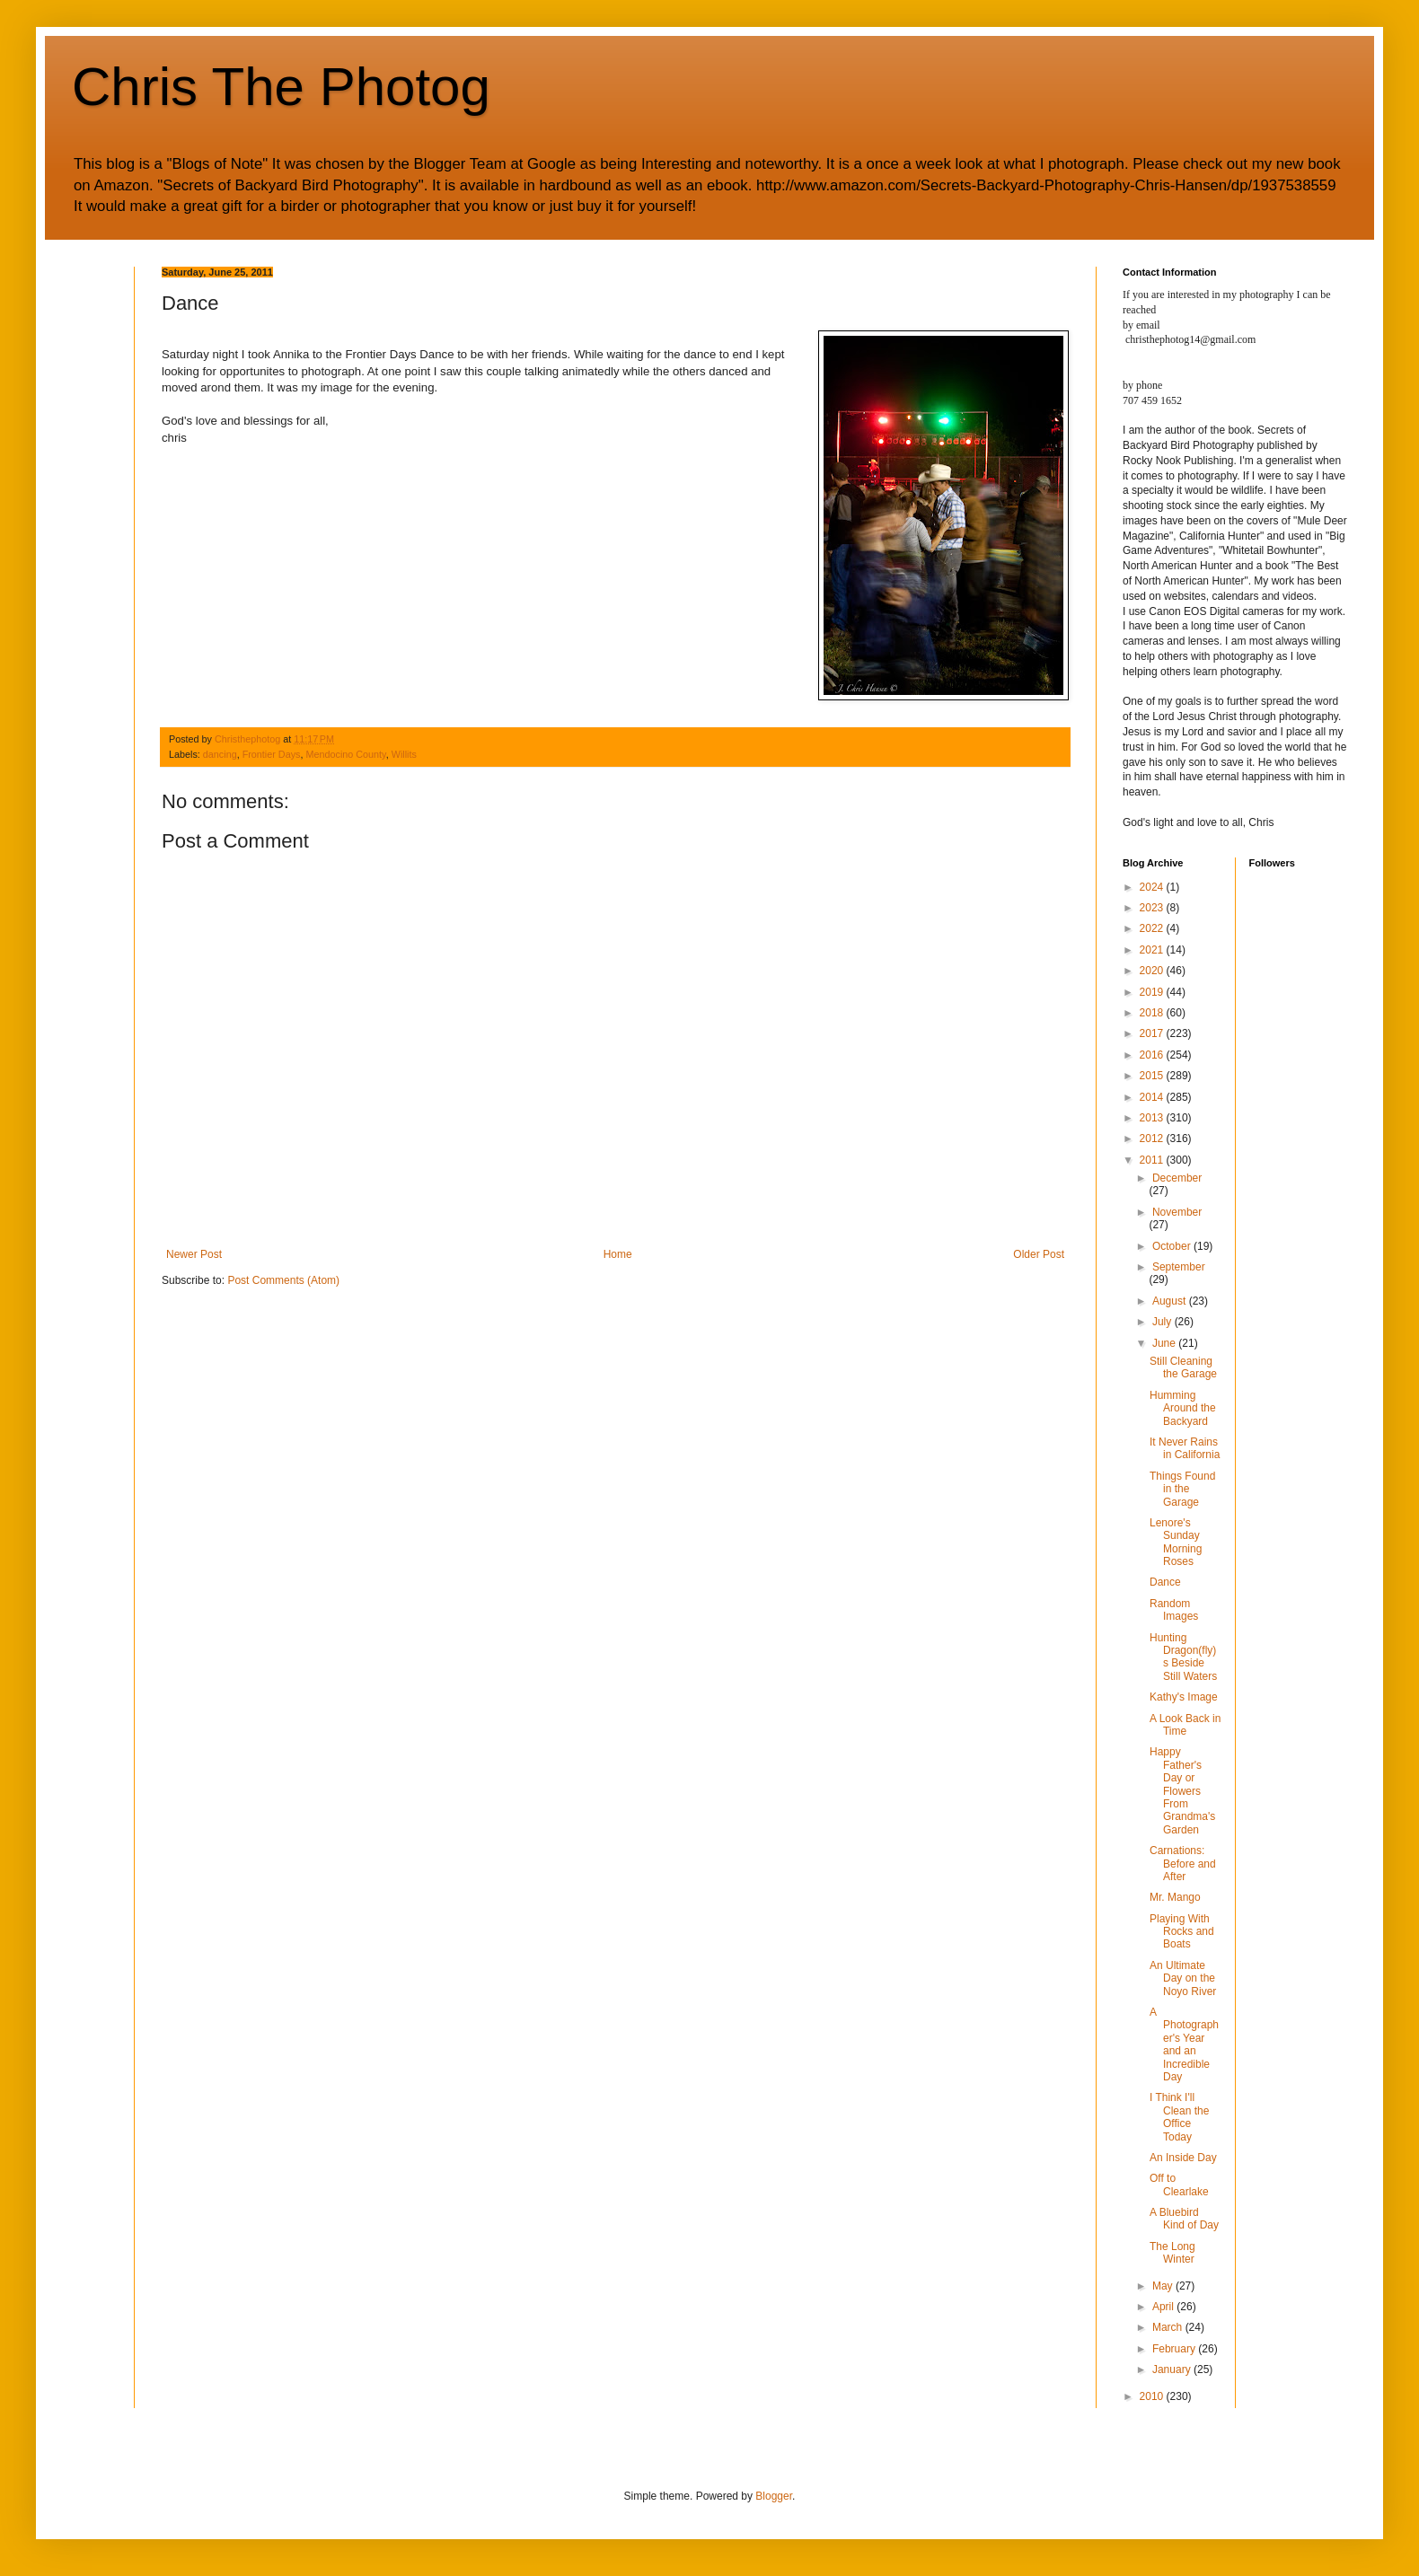  What do you see at coordinates (1153, 2396) in the screenshot?
I see `2010` at bounding box center [1153, 2396].